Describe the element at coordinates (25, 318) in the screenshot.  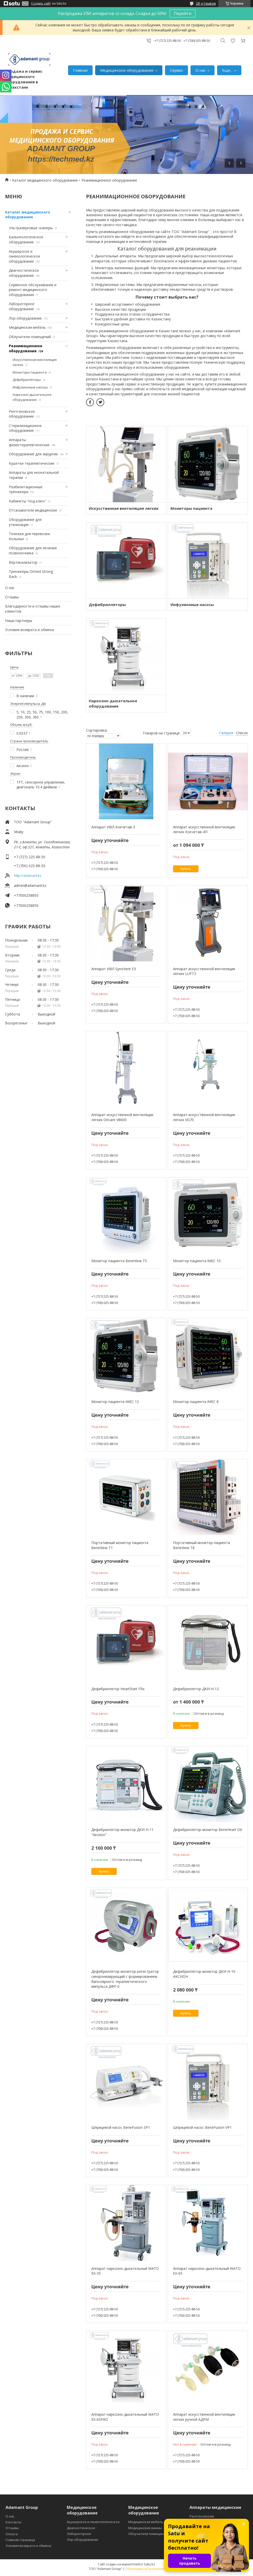
I see `Лор-оборудование` at that location.